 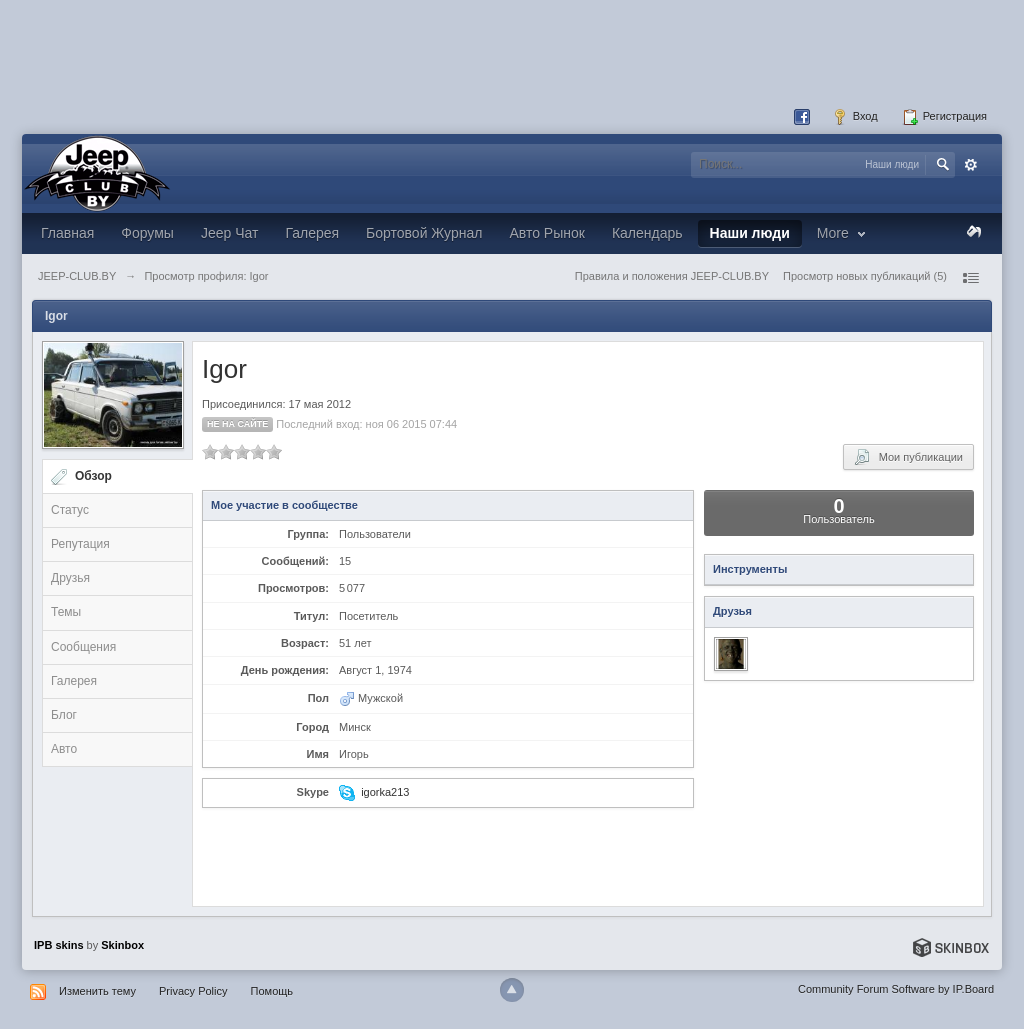 What do you see at coordinates (67, 233) in the screenshot?
I see `Главная` at bounding box center [67, 233].